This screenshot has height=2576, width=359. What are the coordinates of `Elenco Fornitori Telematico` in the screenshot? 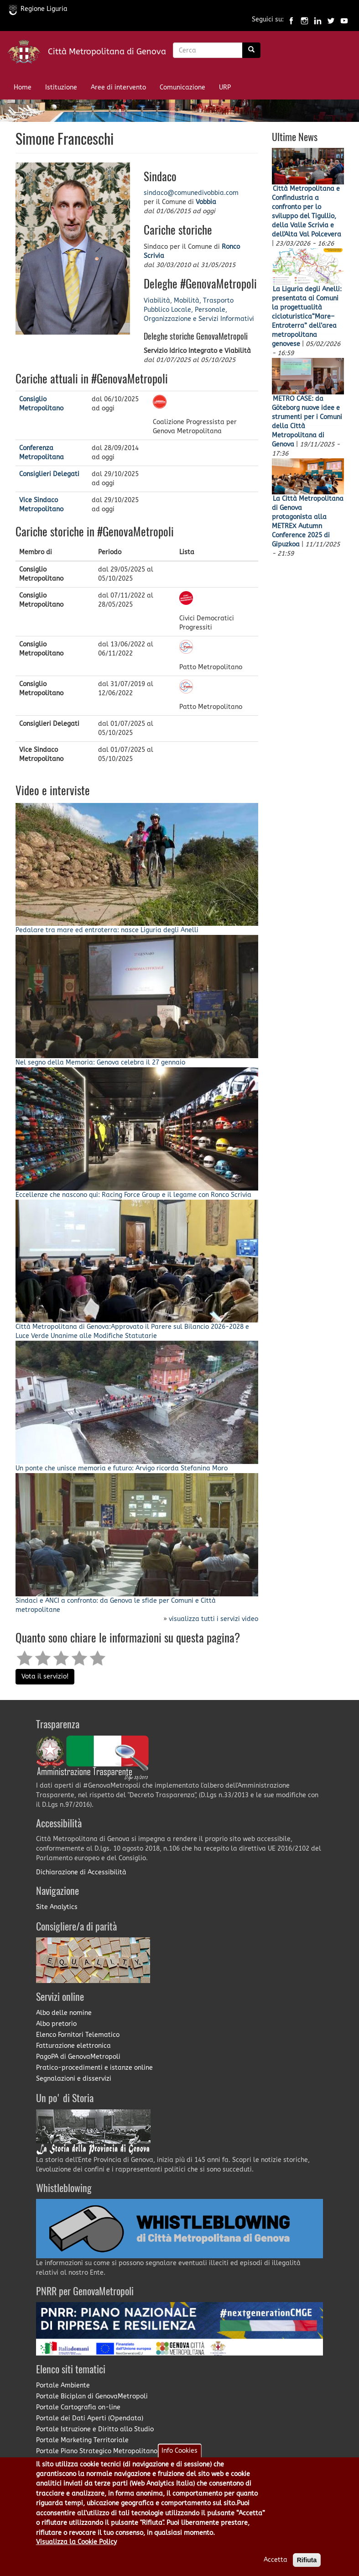 It's located at (78, 2035).